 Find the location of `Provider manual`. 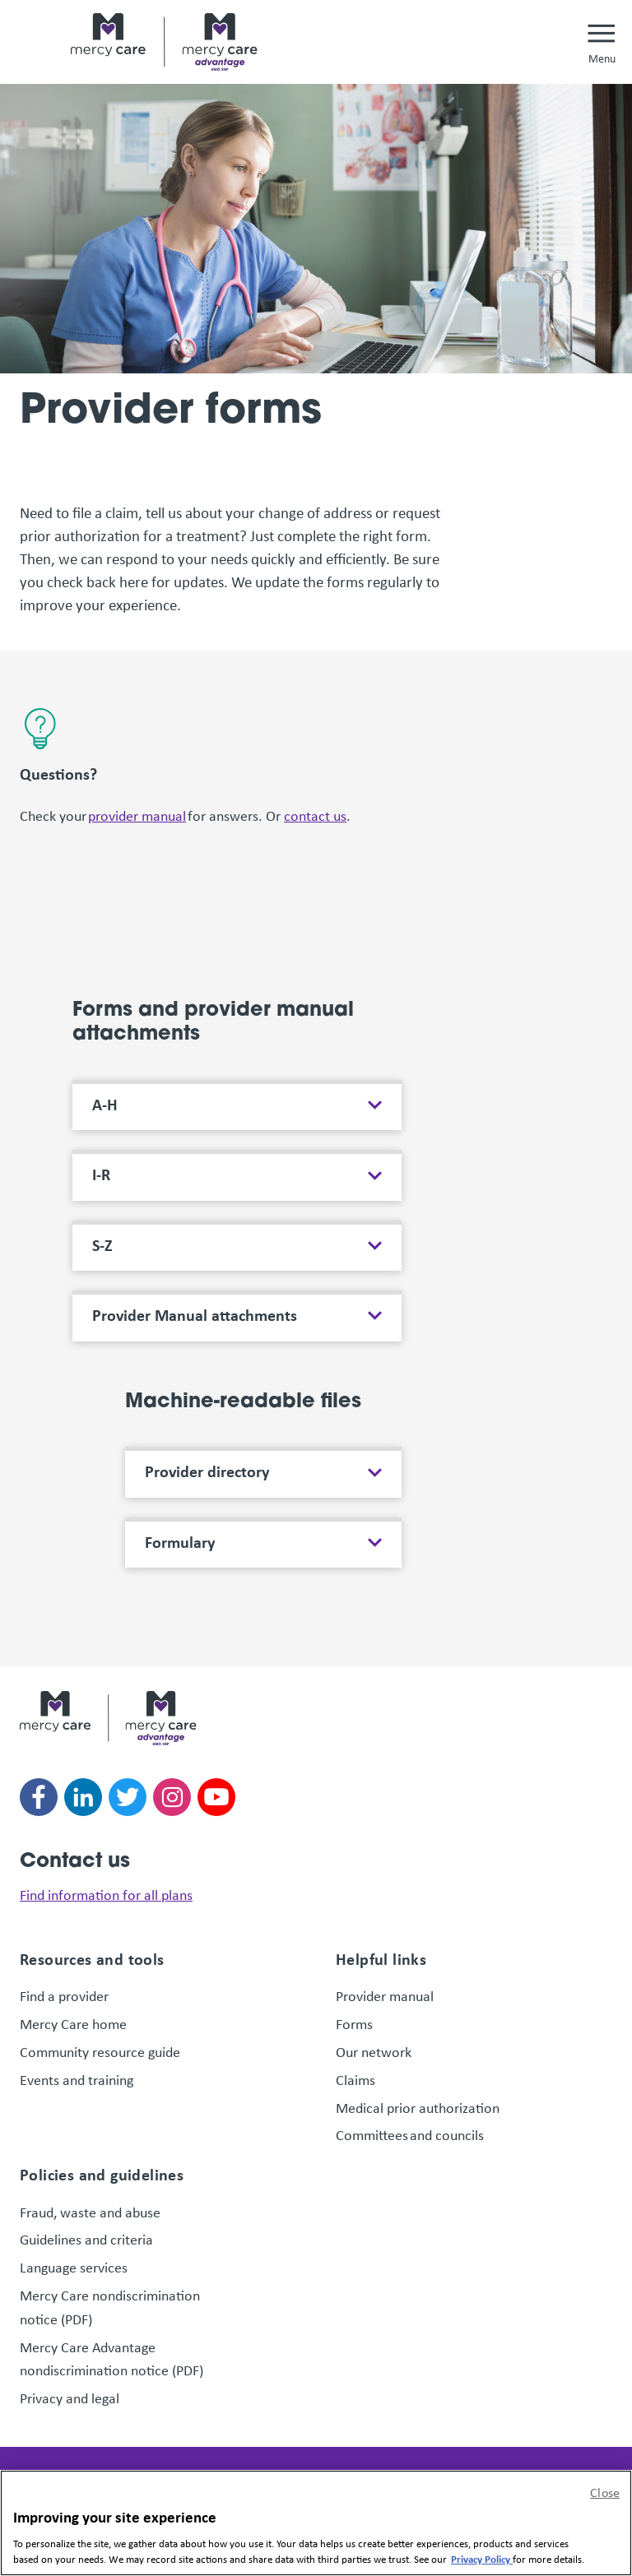

Provider manual is located at coordinates (385, 1995).